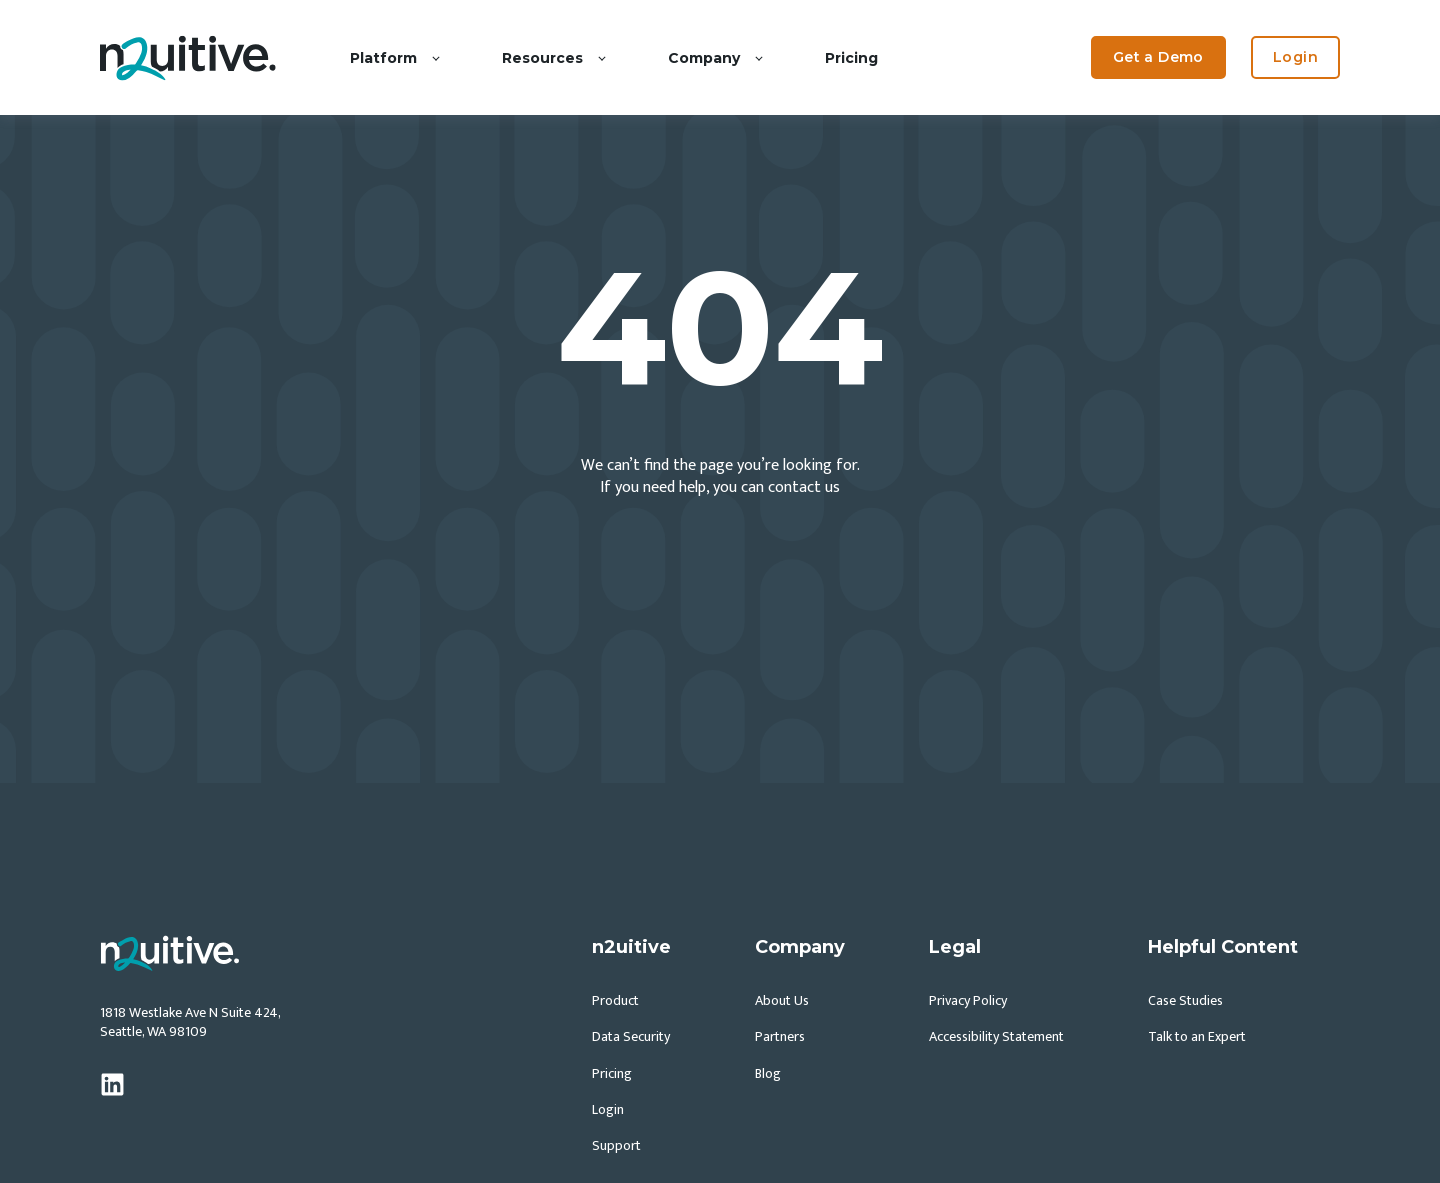 This screenshot has height=1183, width=1440. Describe the element at coordinates (968, 1000) in the screenshot. I see `Privacy Policy` at that location.